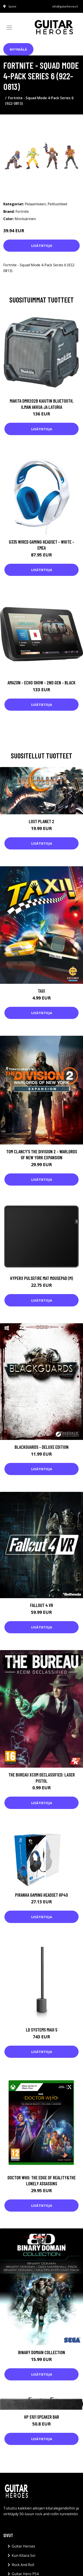  What do you see at coordinates (23, 2546) in the screenshot?
I see `Guitar Heroes` at bounding box center [23, 2546].